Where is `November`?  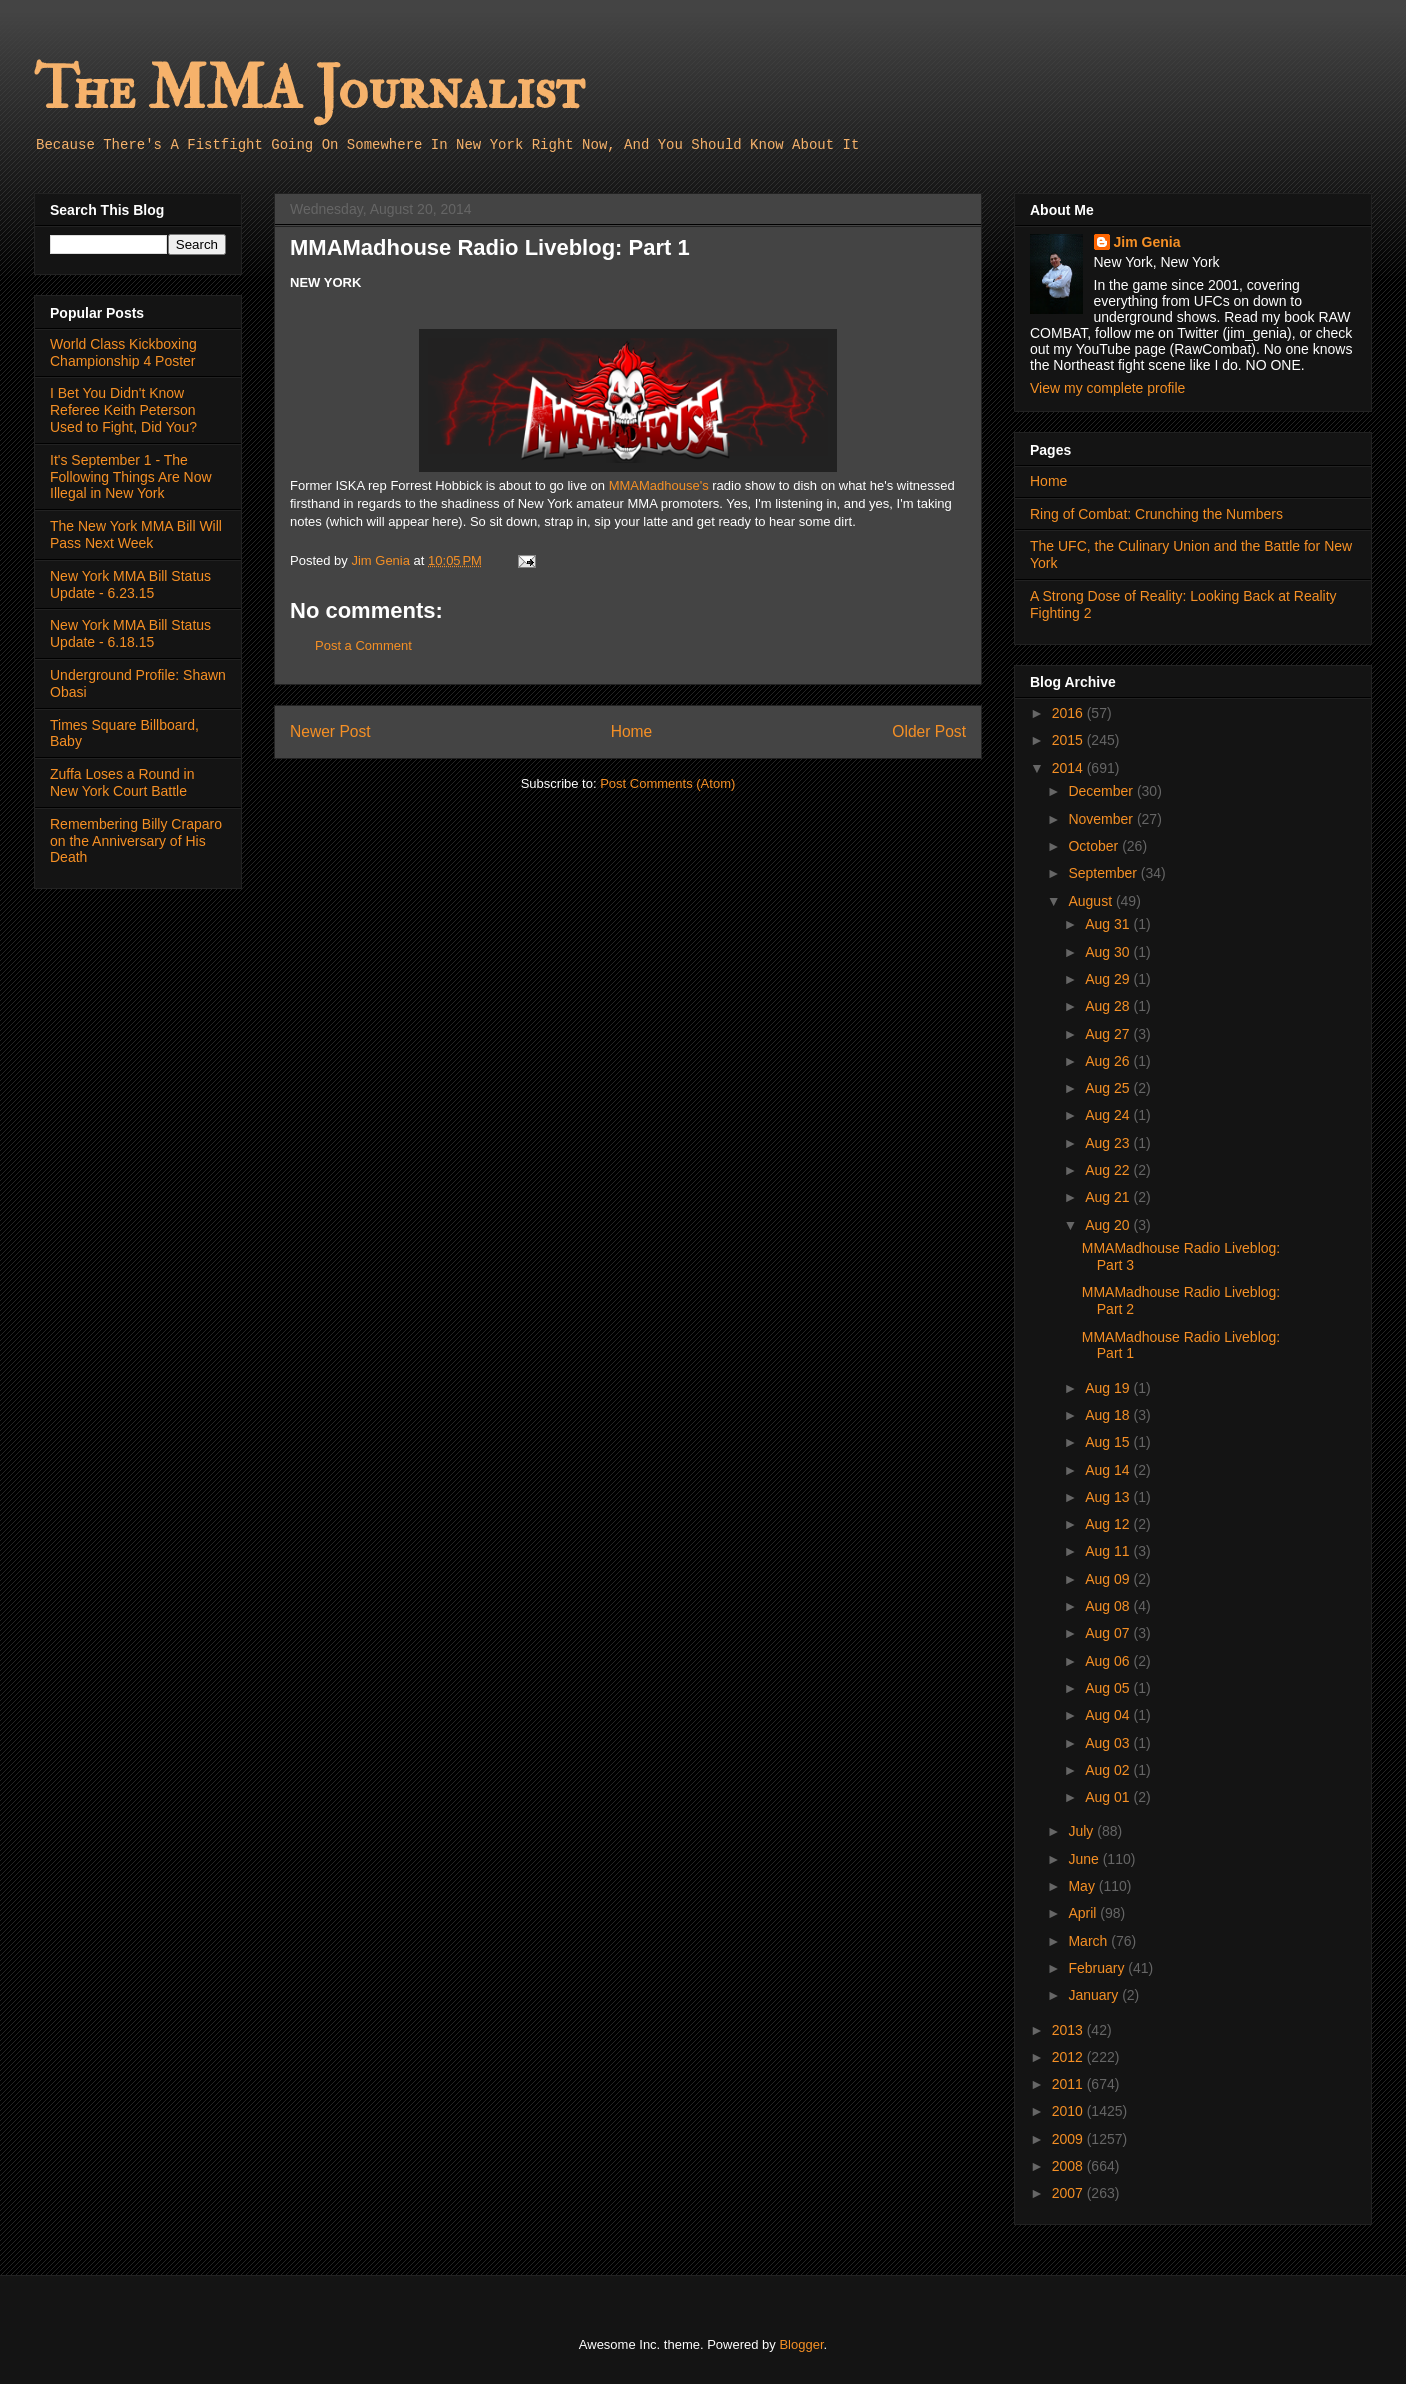
November is located at coordinates (1102, 819).